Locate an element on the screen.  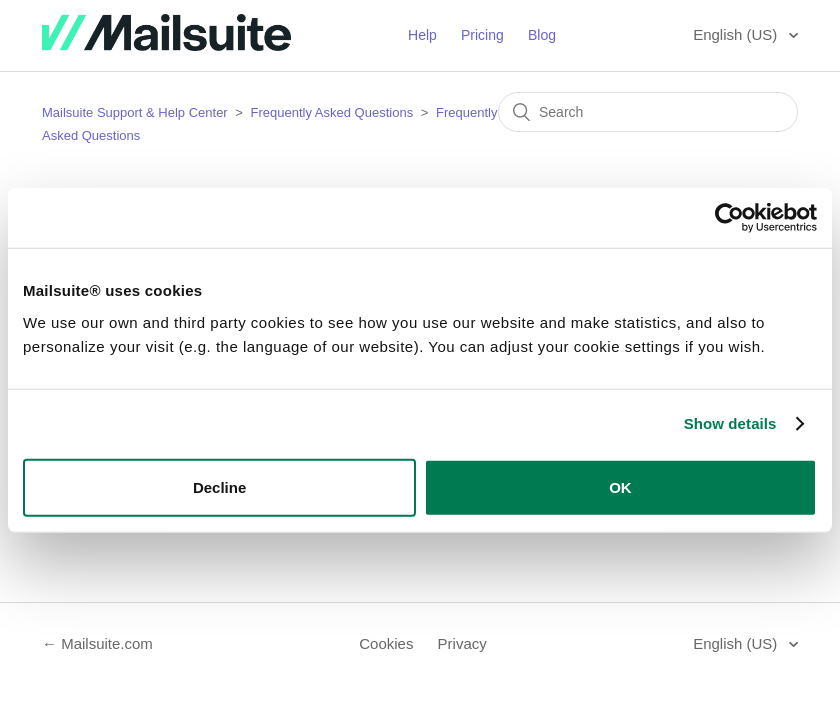
Pricing is located at coordinates (482, 35).